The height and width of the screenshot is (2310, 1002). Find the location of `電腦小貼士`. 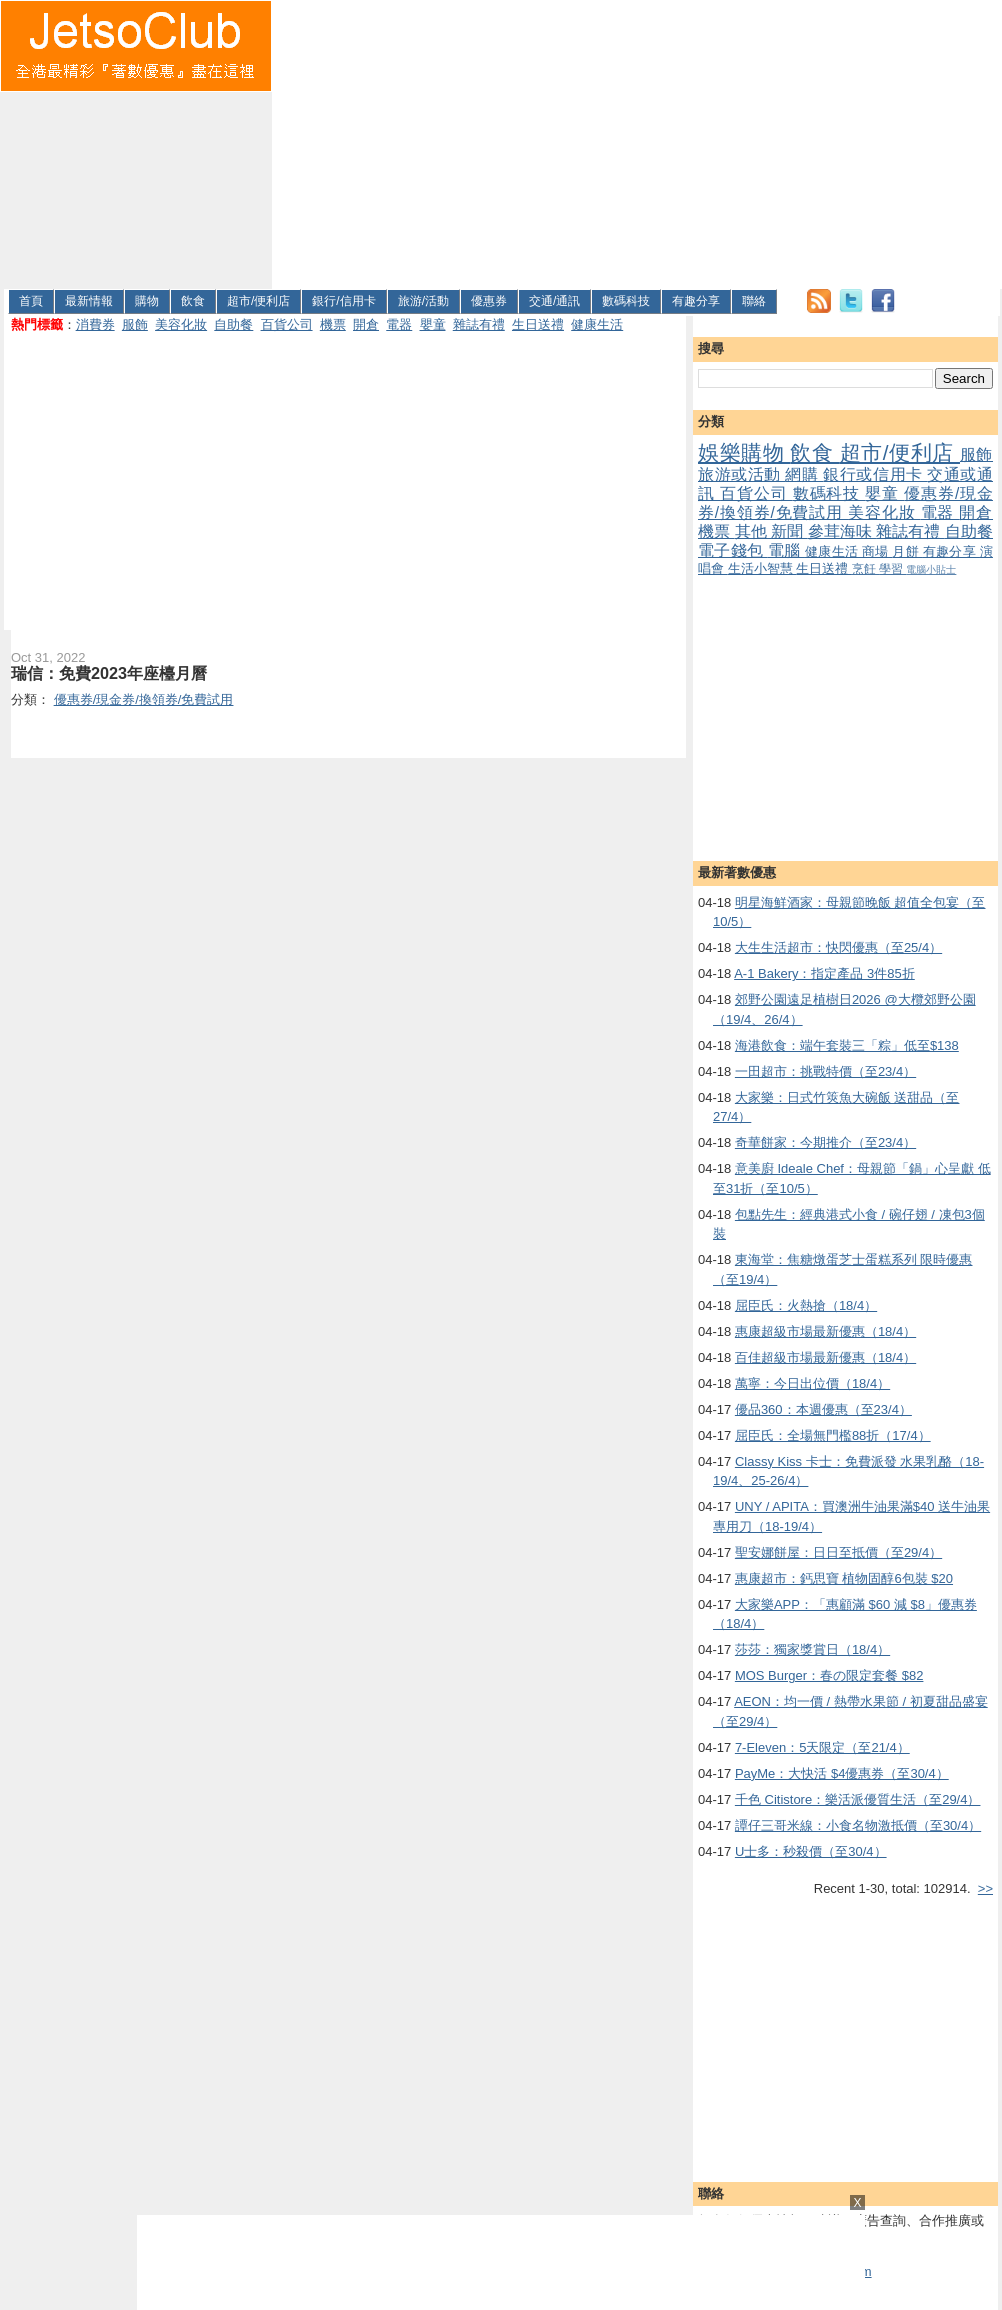

電腦小貼士 is located at coordinates (931, 569).